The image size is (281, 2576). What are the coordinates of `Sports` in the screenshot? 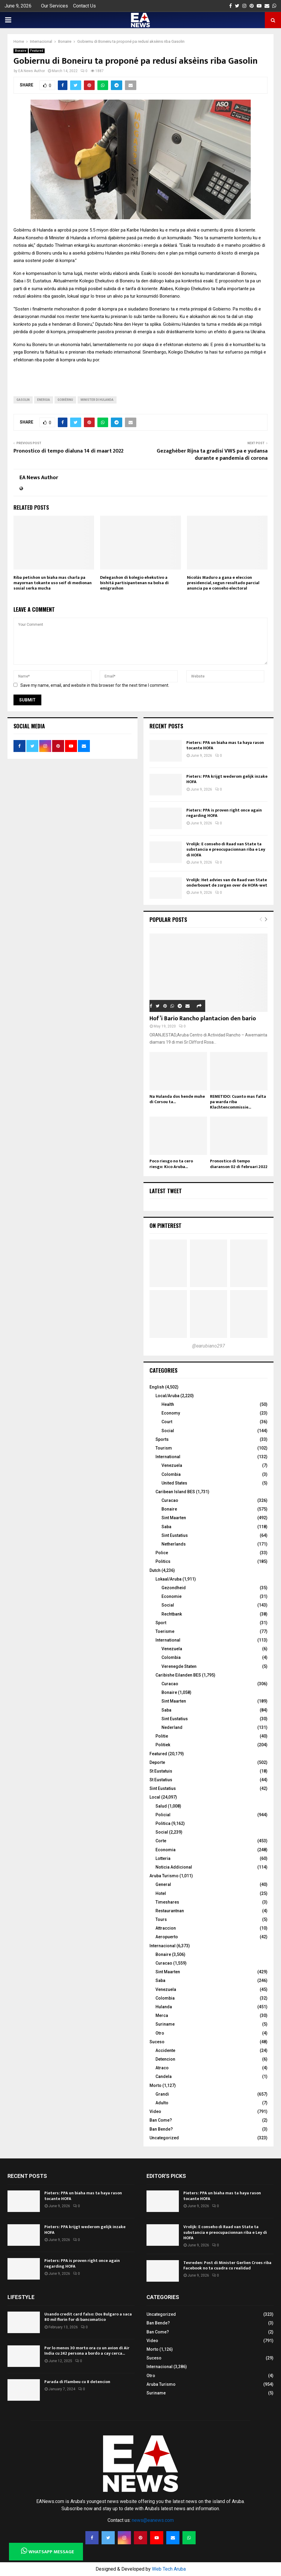 It's located at (162, 1439).